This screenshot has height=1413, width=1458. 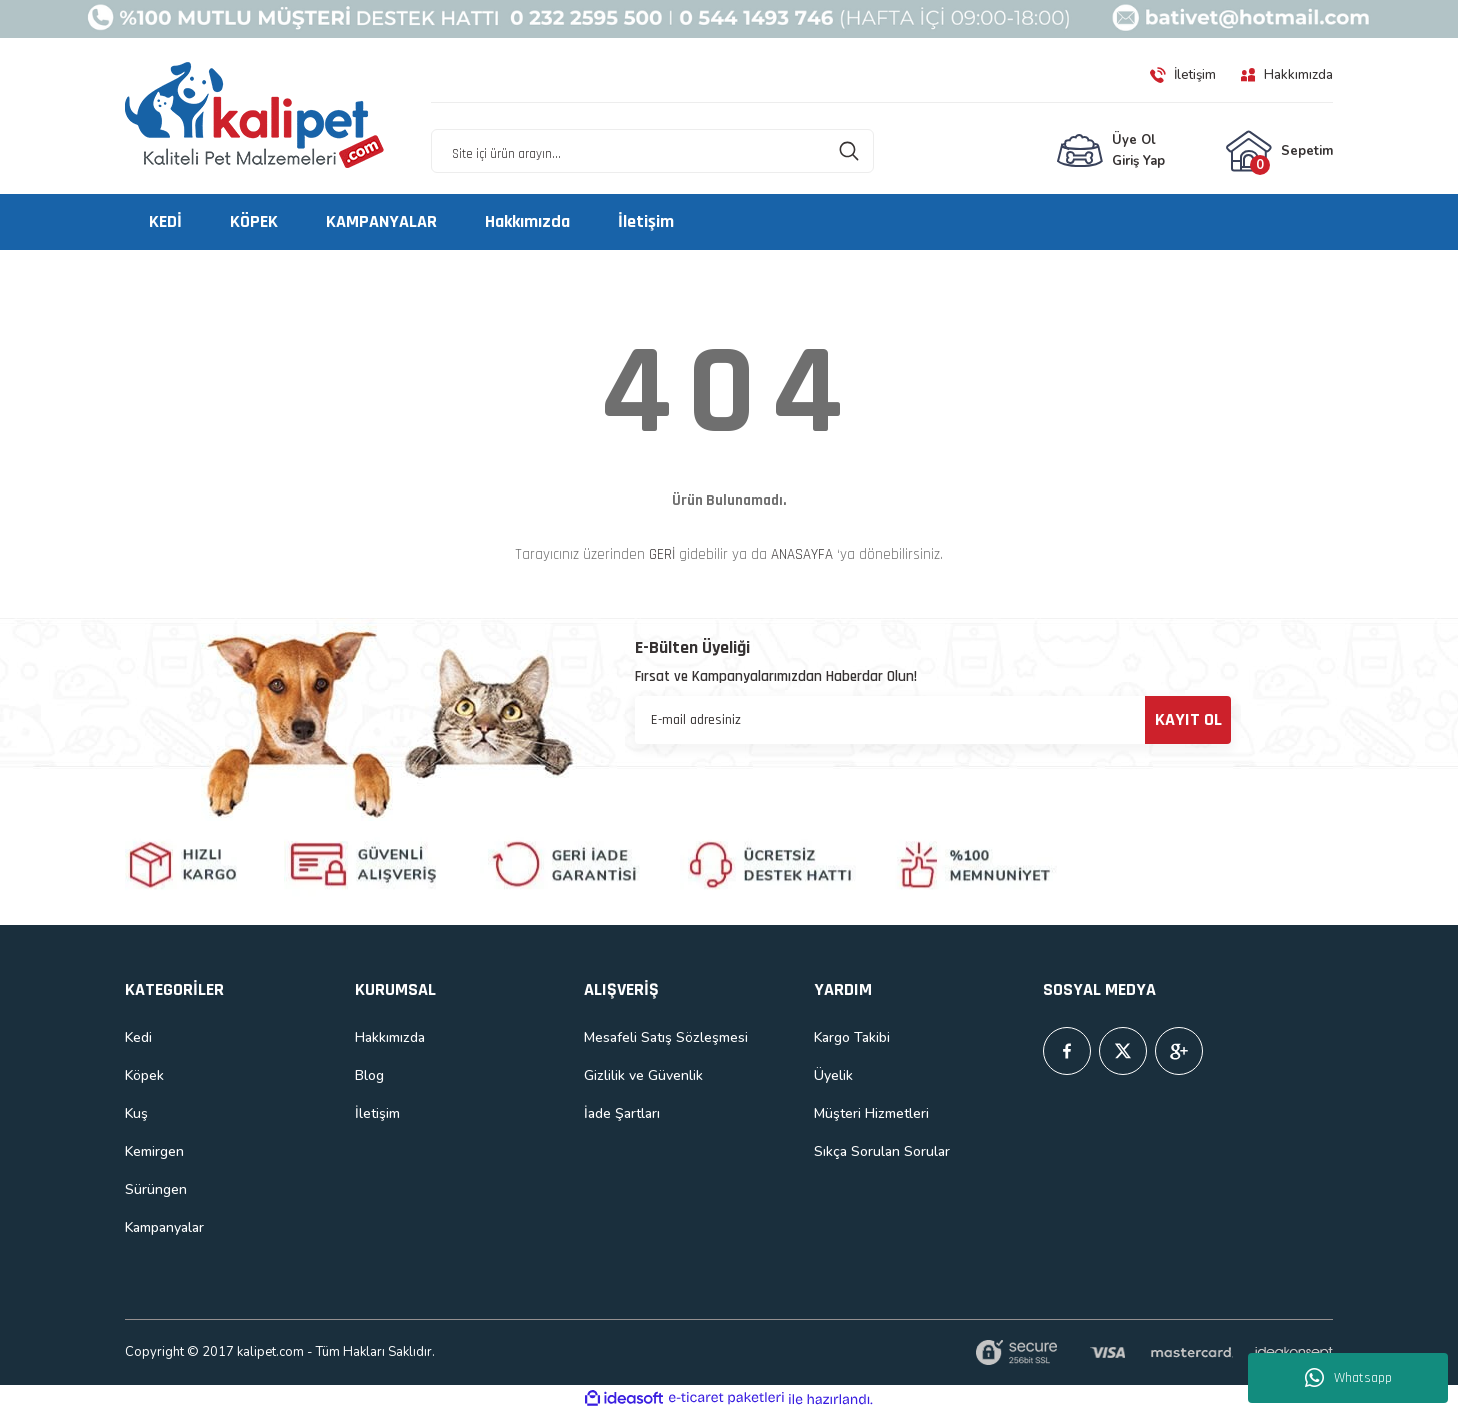 I want to click on Gizlilik ve Güvenlik, so click(x=643, y=1075).